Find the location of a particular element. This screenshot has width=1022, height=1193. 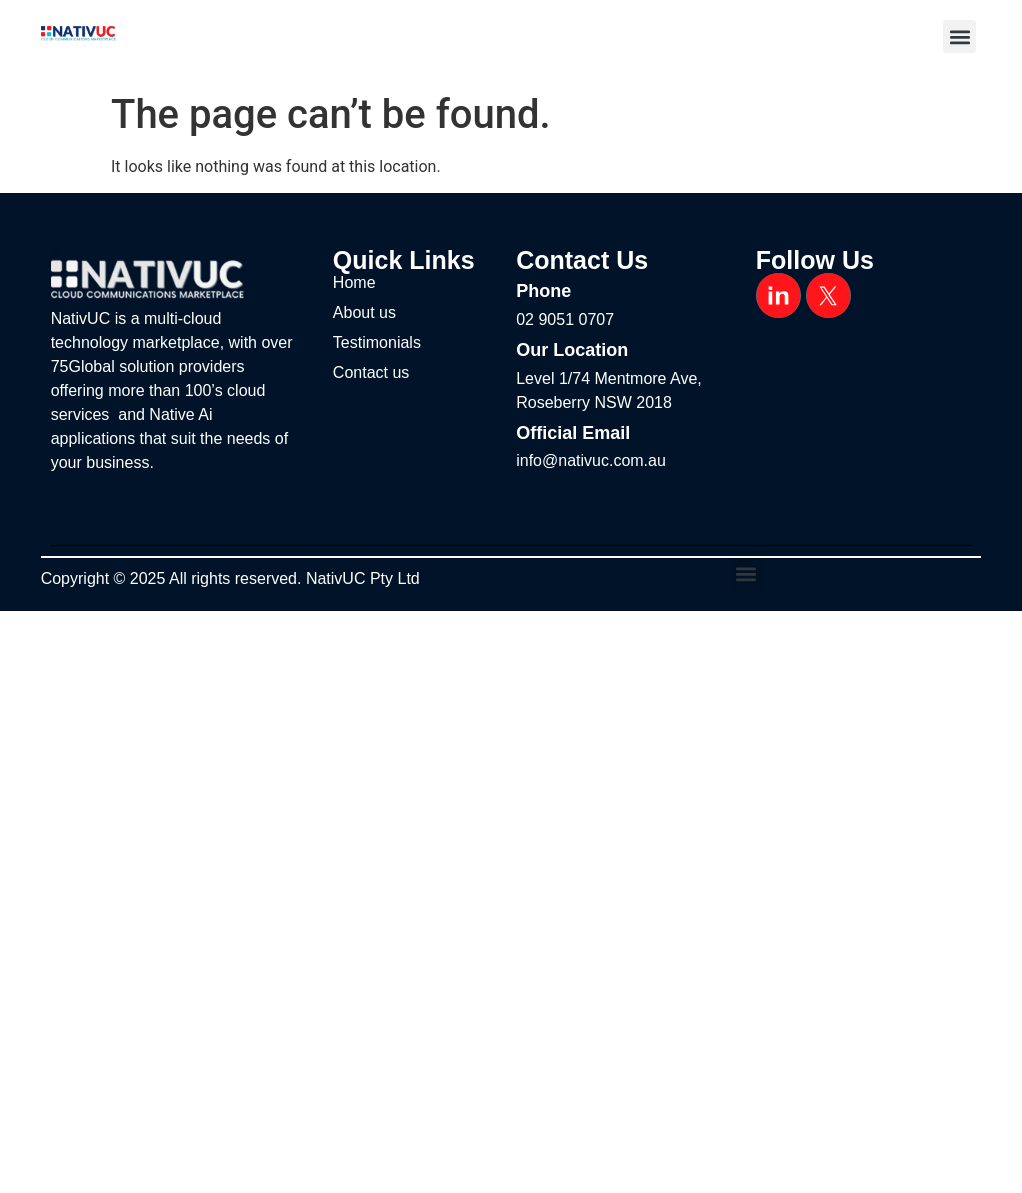

Home is located at coordinates (354, 282).